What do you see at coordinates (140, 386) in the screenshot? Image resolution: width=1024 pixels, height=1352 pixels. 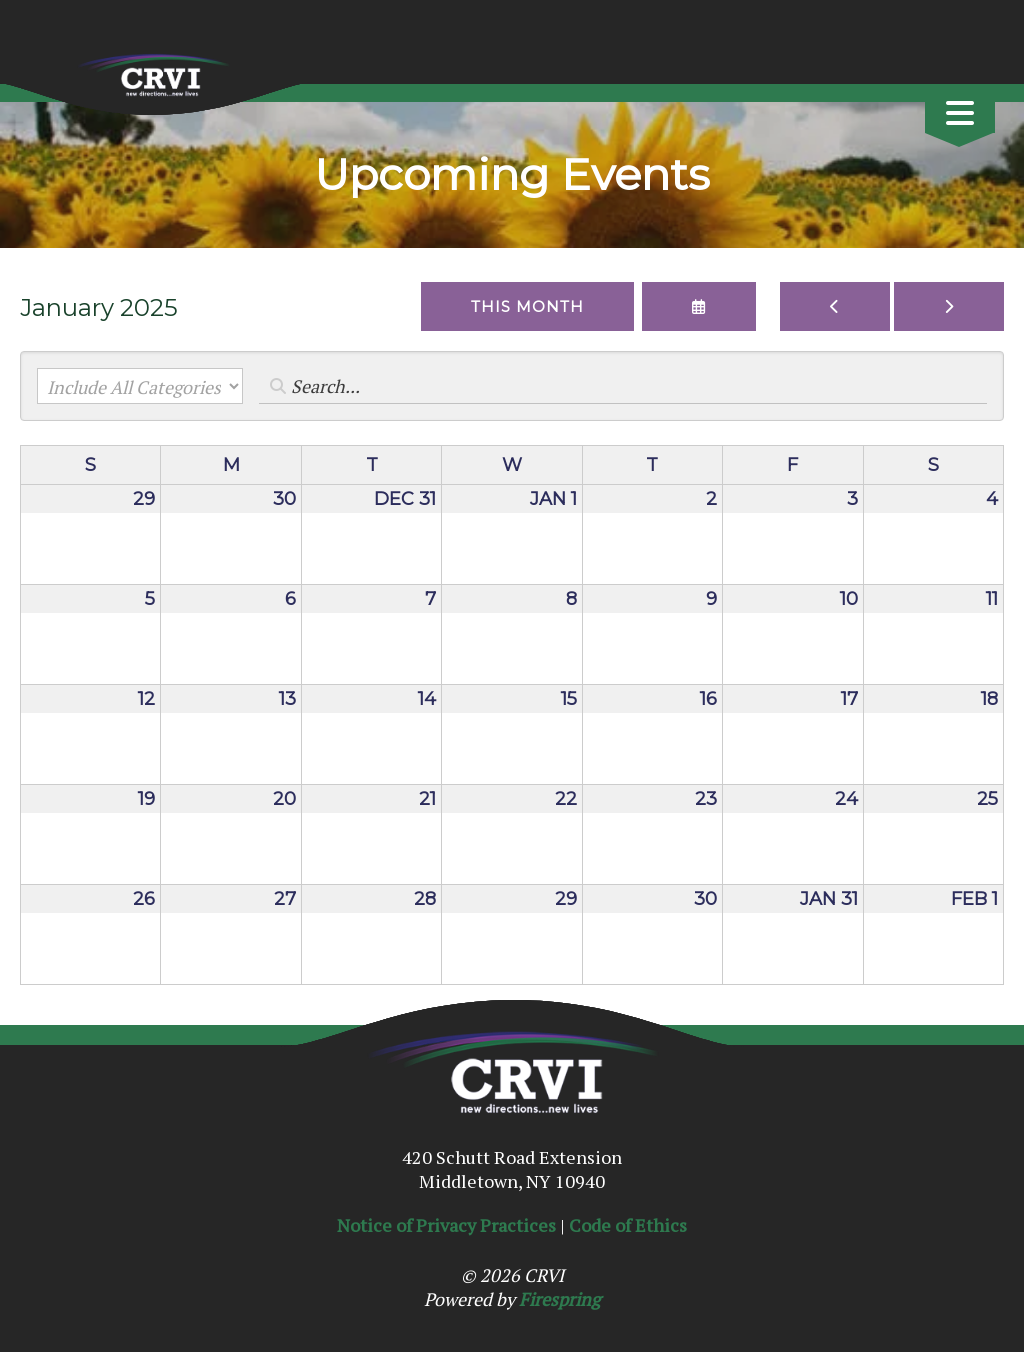 I see `[Select an event category]` at bounding box center [140, 386].